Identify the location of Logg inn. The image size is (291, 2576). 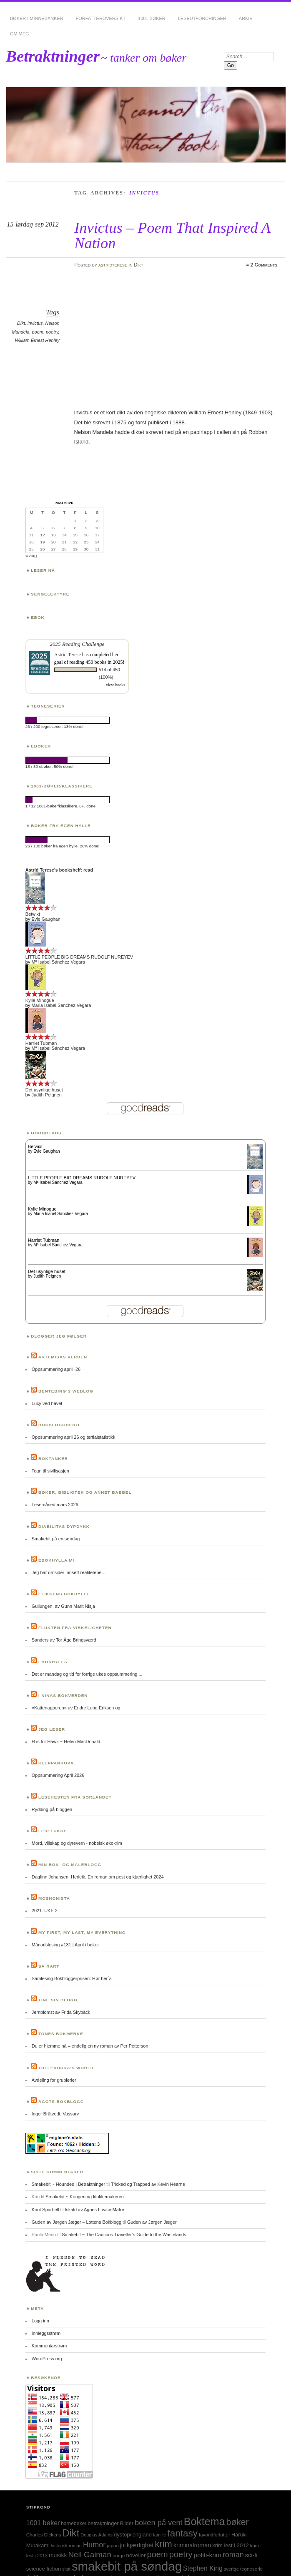
(40, 2320).